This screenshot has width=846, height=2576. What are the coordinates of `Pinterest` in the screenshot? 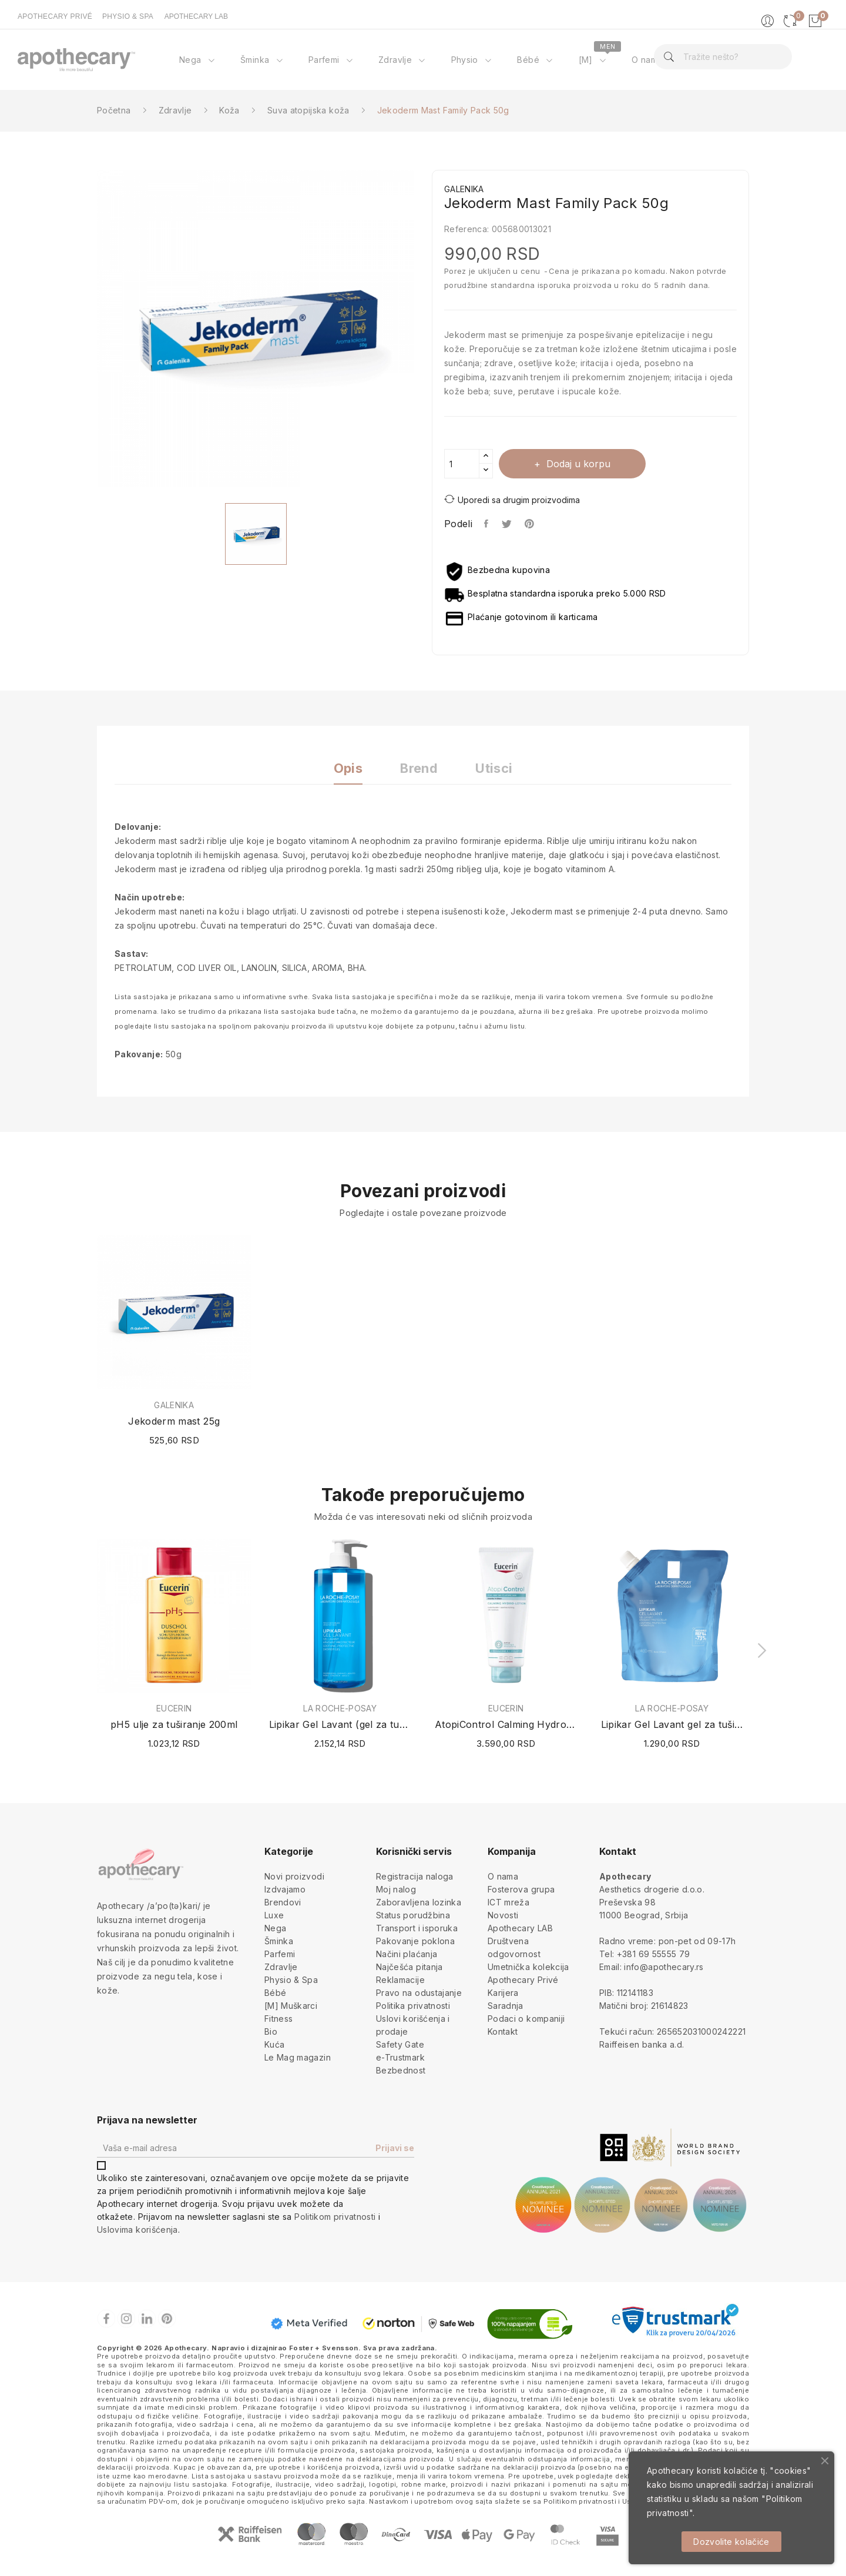 It's located at (530, 523).